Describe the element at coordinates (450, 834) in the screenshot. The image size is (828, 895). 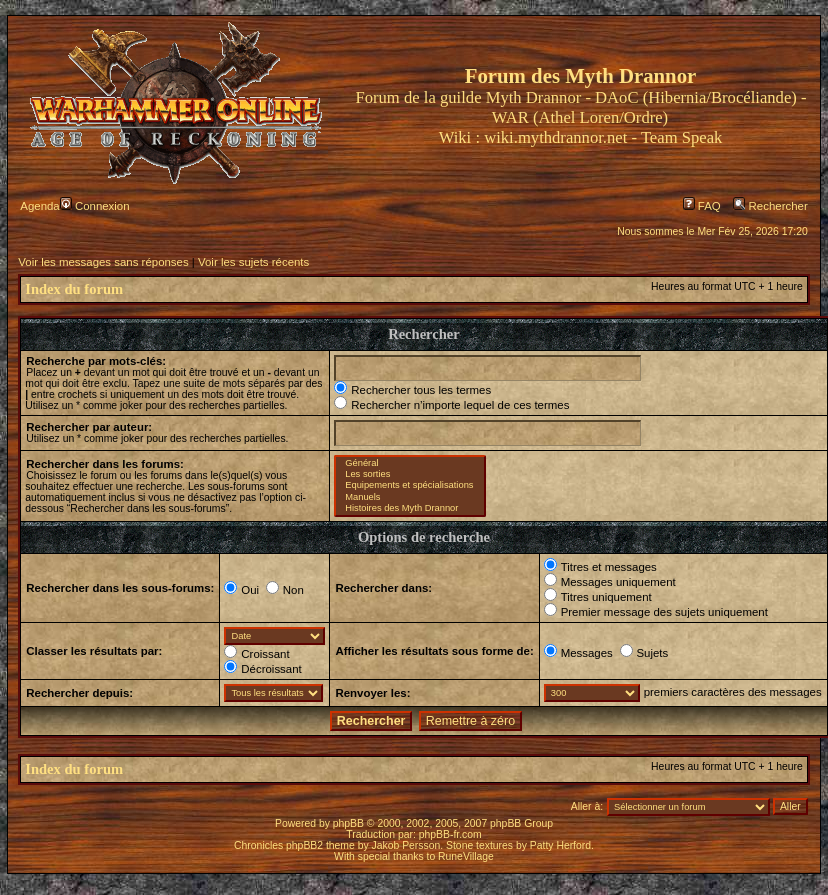
I see `phpBB-fr.com` at that location.